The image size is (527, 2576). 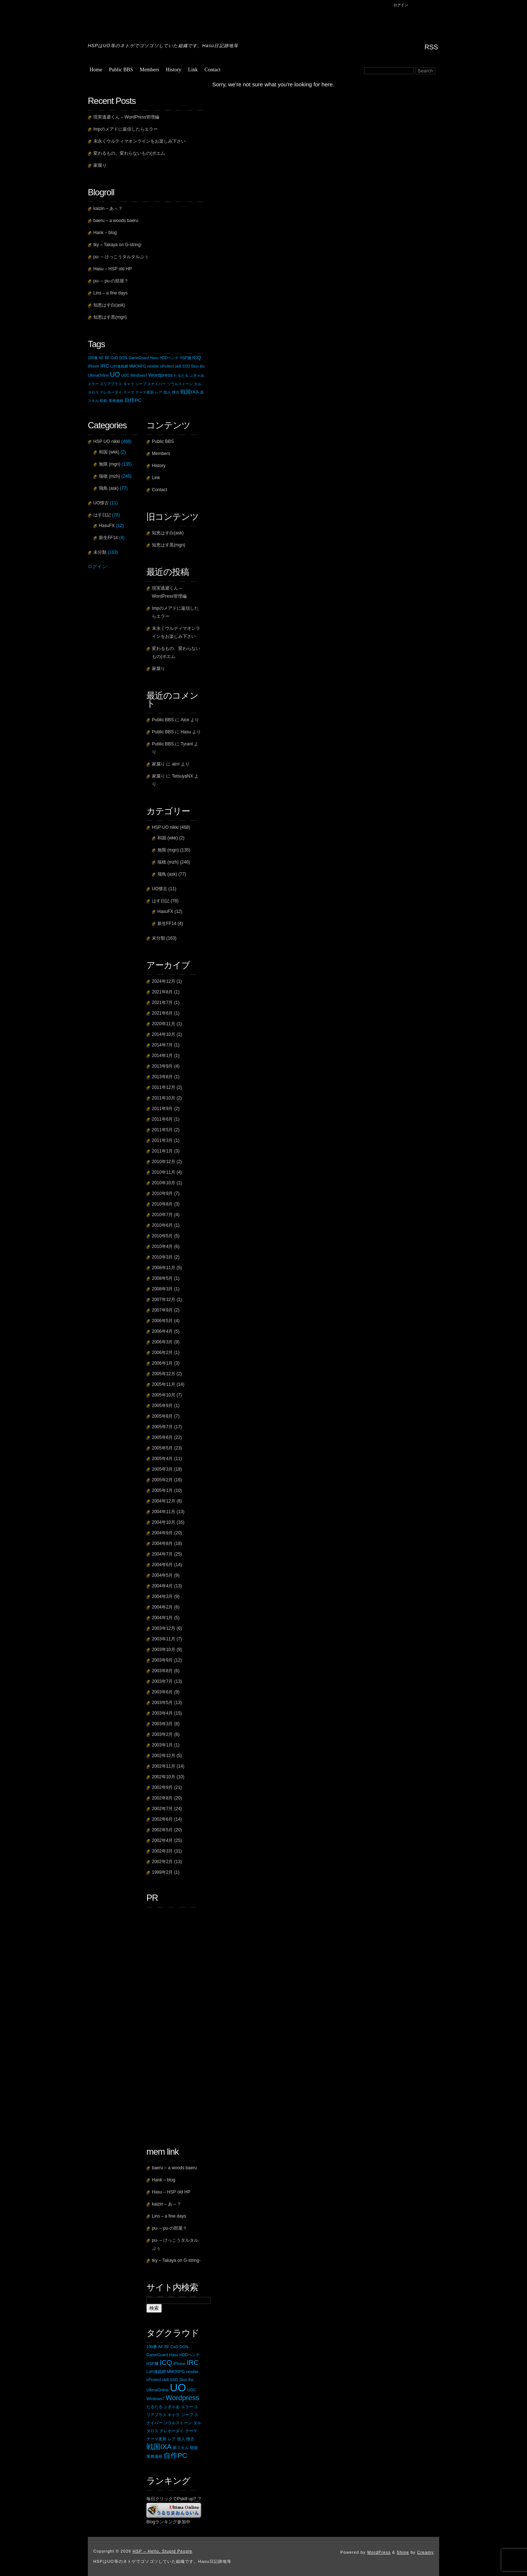 What do you see at coordinates (108, 208) in the screenshot?
I see `kaizin – あ～？` at bounding box center [108, 208].